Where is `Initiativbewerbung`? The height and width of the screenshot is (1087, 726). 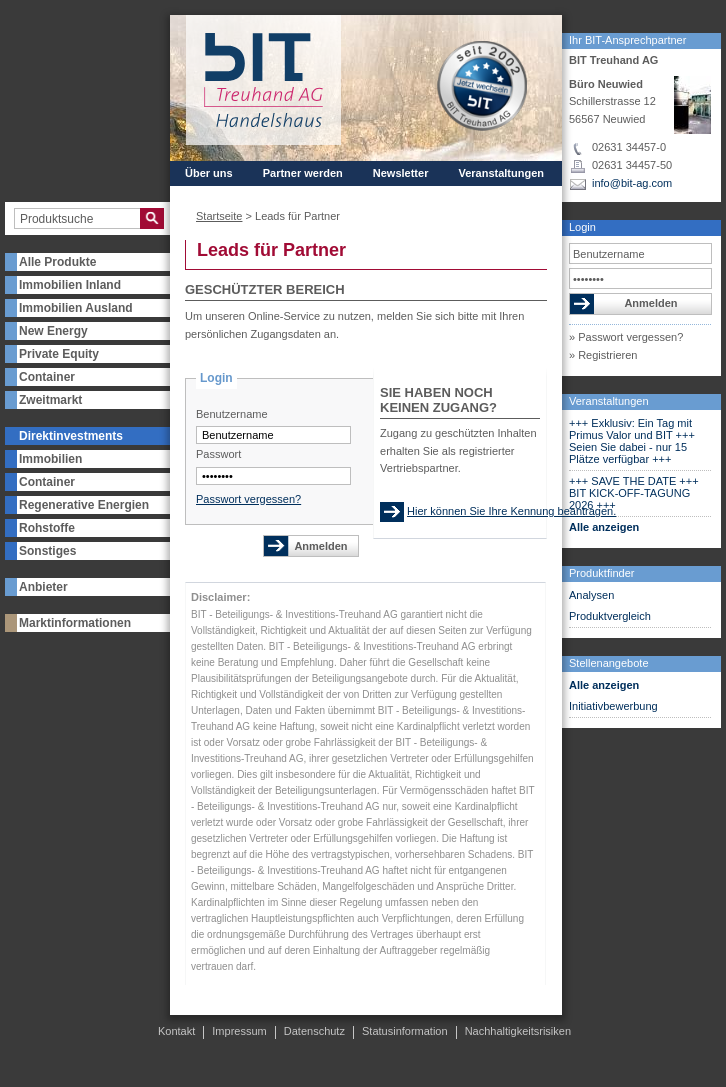
Initiativbewerbung is located at coordinates (613, 706).